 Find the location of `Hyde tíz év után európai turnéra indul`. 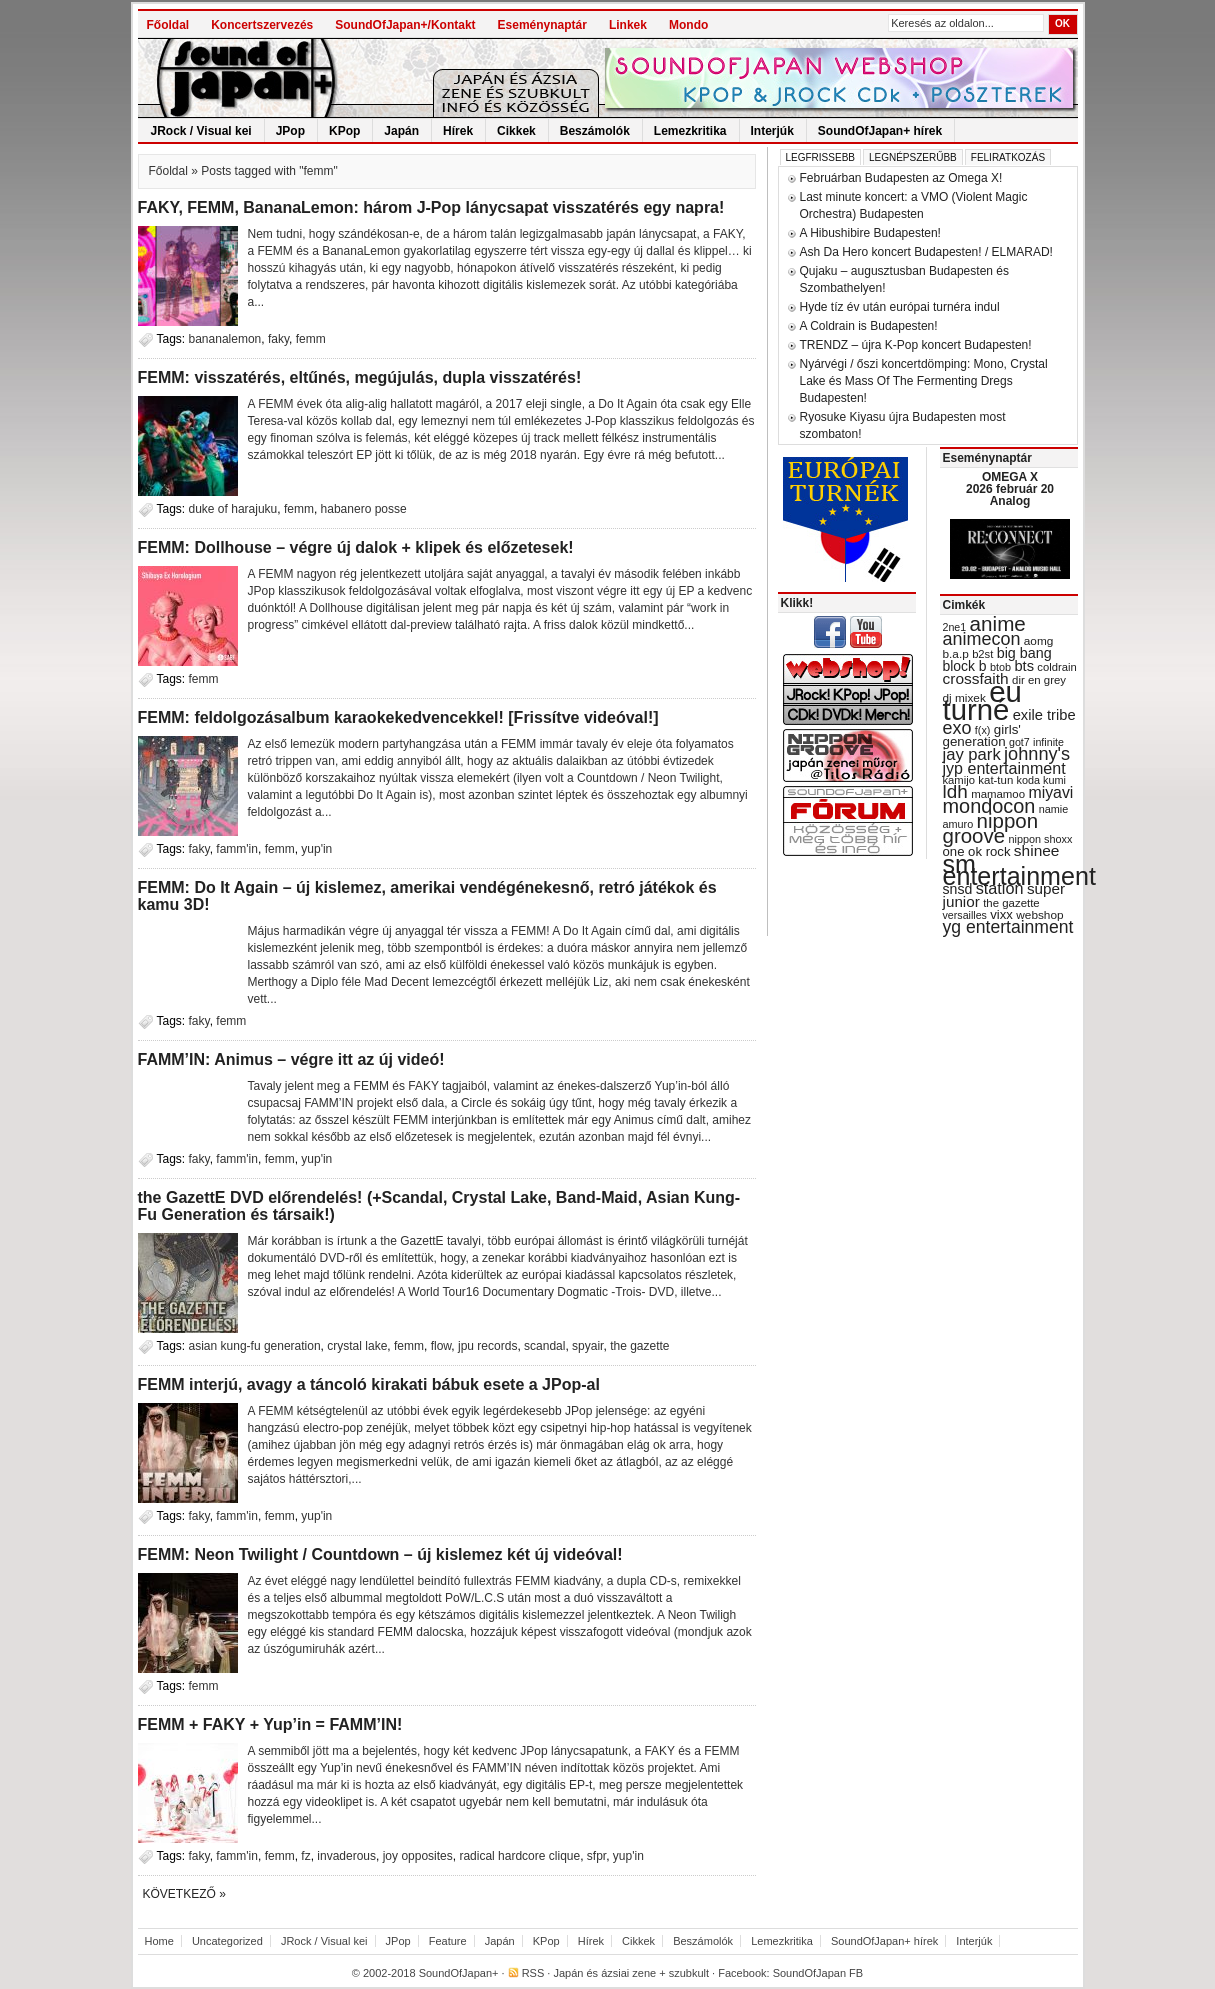

Hyde tíz év után európai turnéra indul is located at coordinates (900, 307).